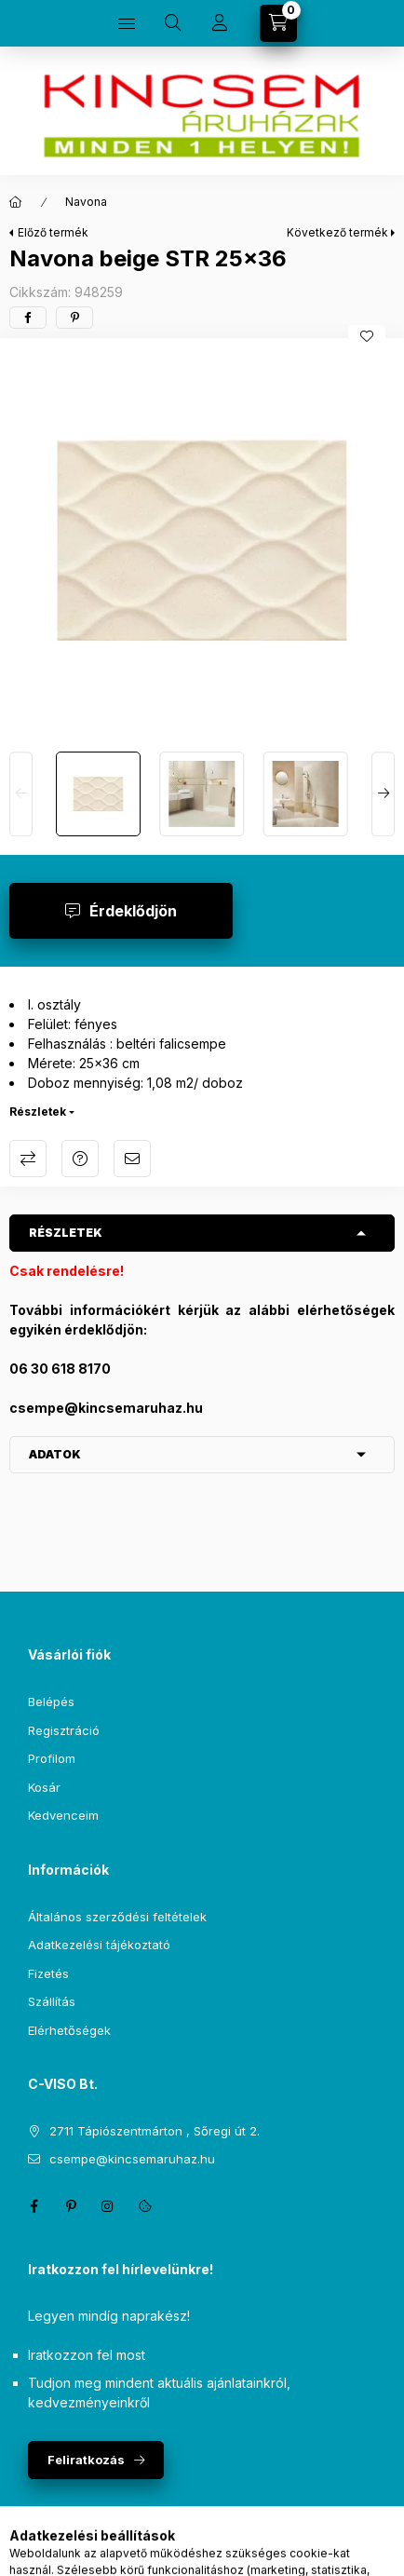 Image resolution: width=404 pixels, height=2576 pixels. I want to click on Belépés, so click(51, 1701).